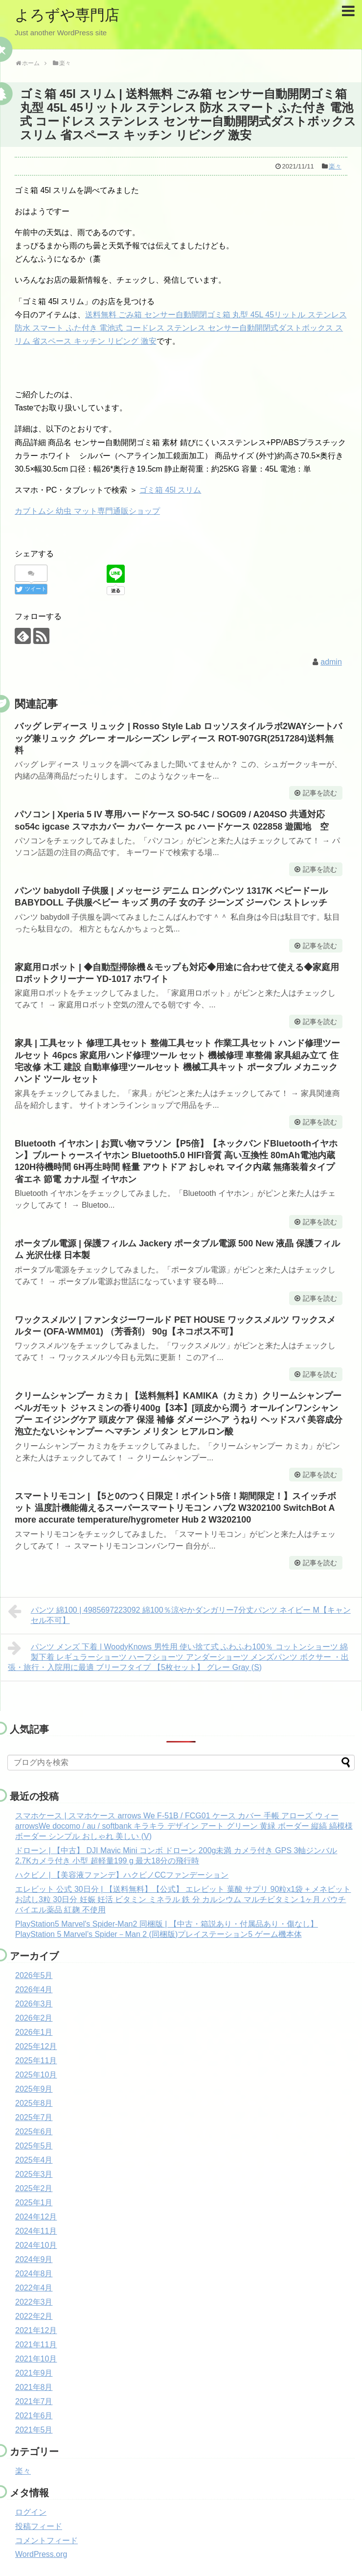  What do you see at coordinates (34, 2259) in the screenshot?
I see `2024年9月` at bounding box center [34, 2259].